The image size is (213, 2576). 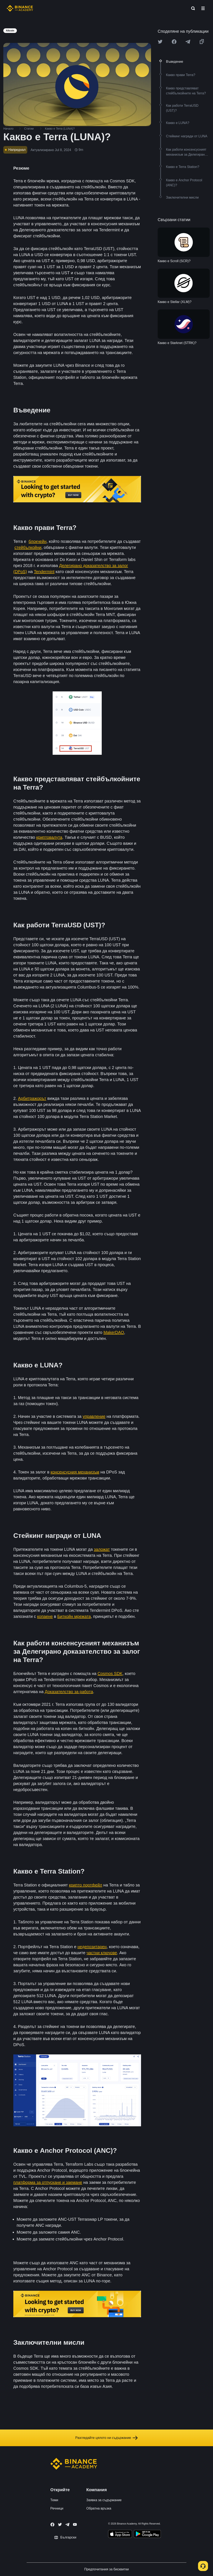 What do you see at coordinates (20, 8) in the screenshot?
I see `[Home page]` at bounding box center [20, 8].